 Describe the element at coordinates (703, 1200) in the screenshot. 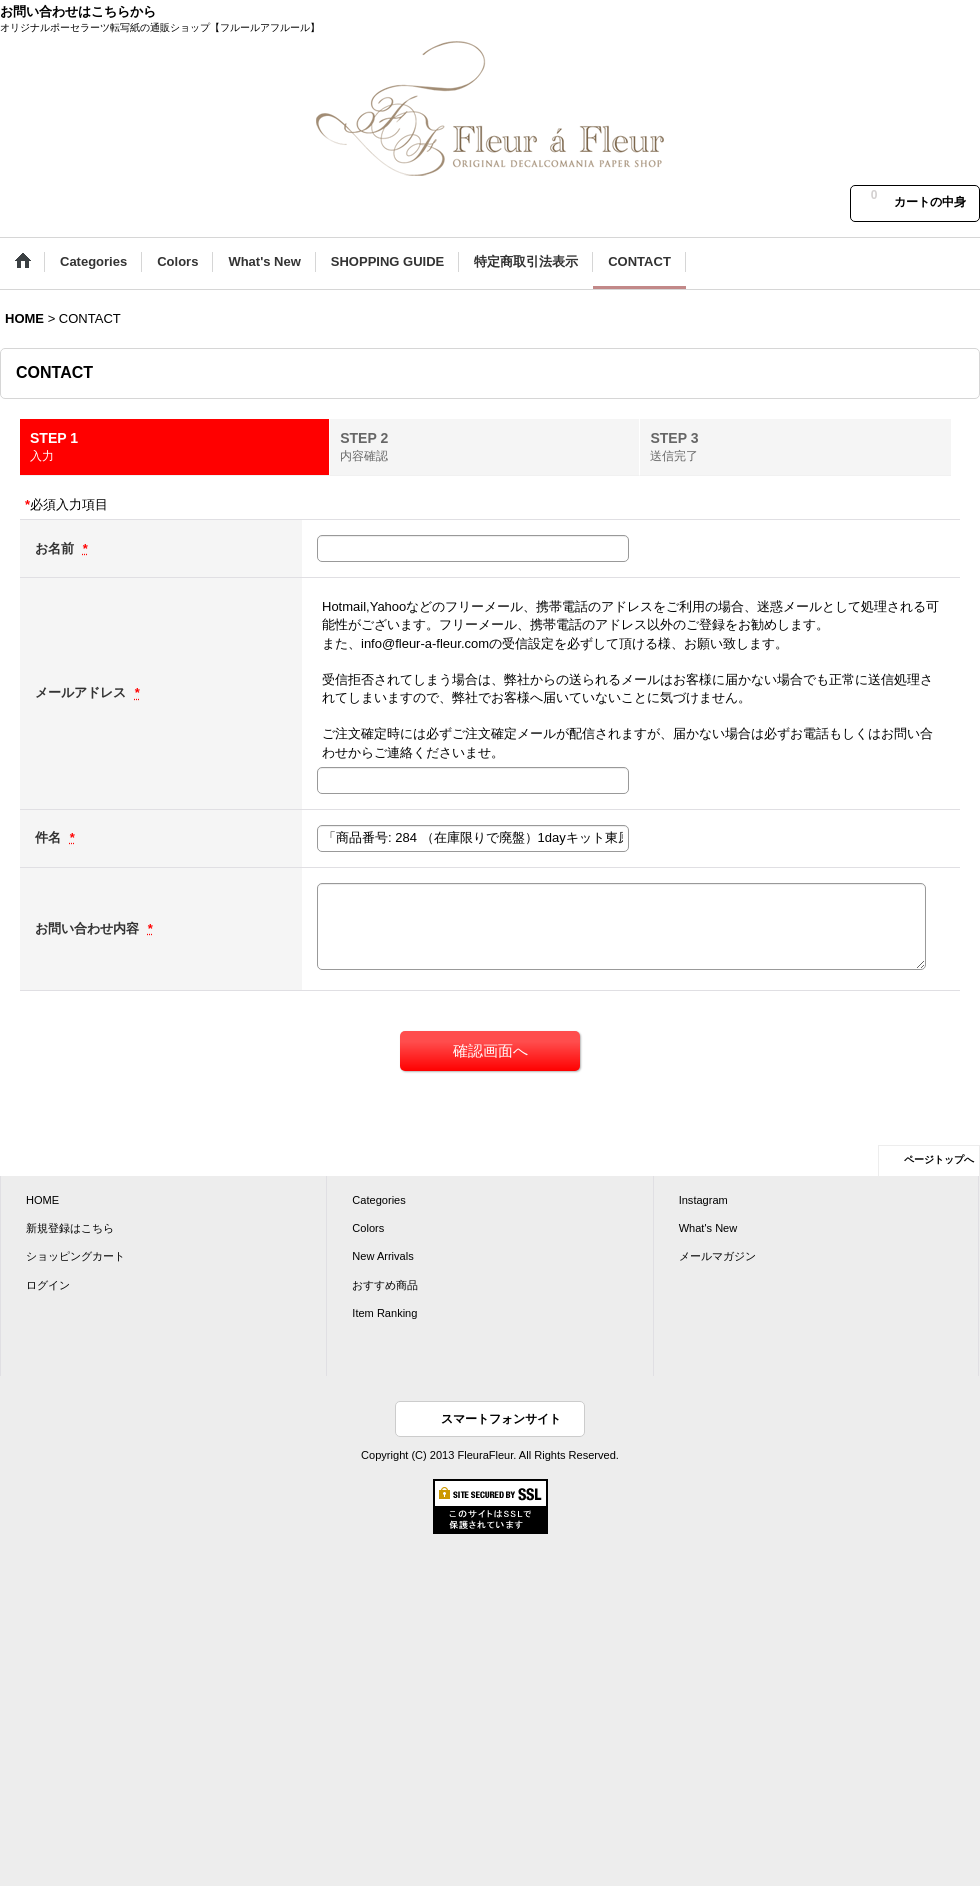

I see `Instagram` at that location.